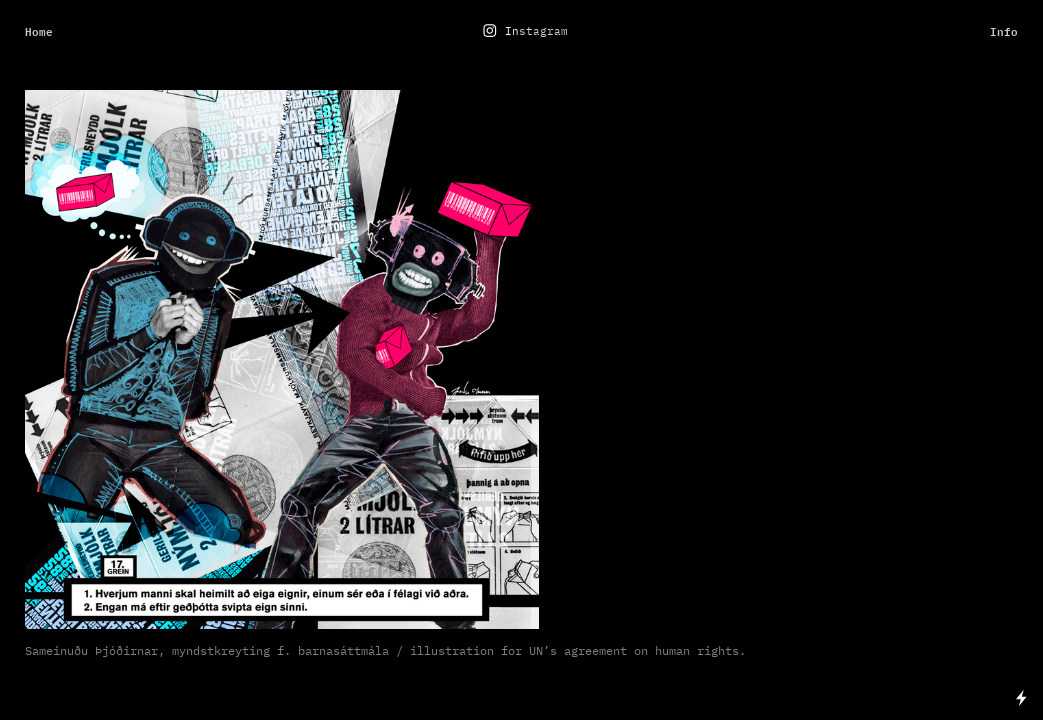 The height and width of the screenshot is (720, 1043). Describe the element at coordinates (543, 32) in the screenshot. I see `stagram` at that location.